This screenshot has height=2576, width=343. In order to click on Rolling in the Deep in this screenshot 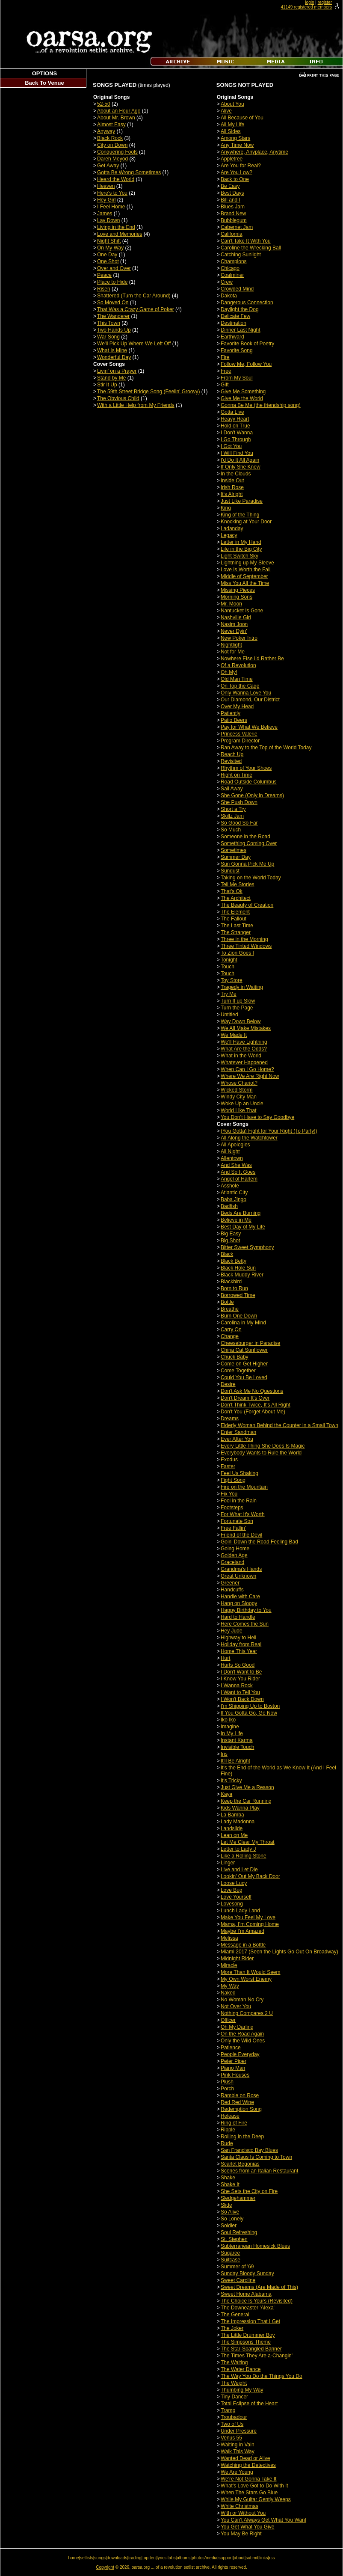, I will do `click(242, 2137)`.